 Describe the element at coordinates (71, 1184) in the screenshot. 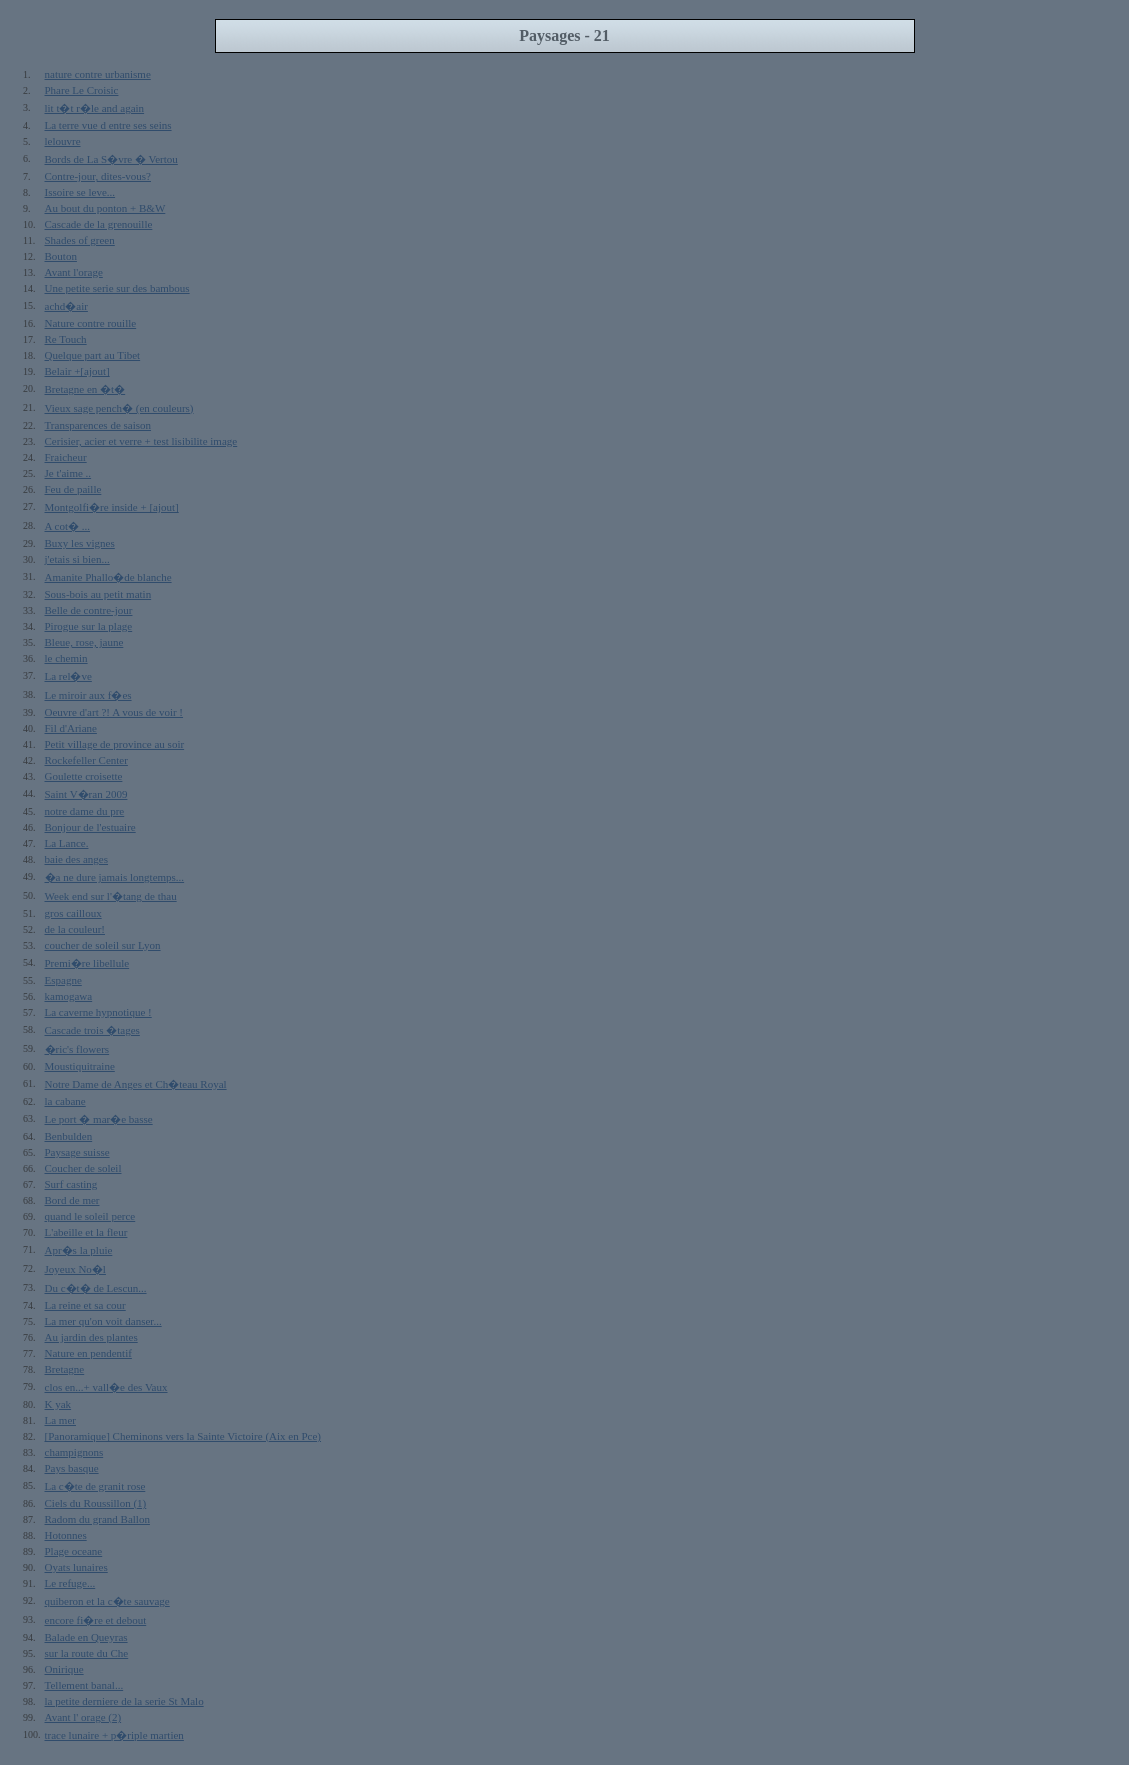

I see `Surf casting` at that location.